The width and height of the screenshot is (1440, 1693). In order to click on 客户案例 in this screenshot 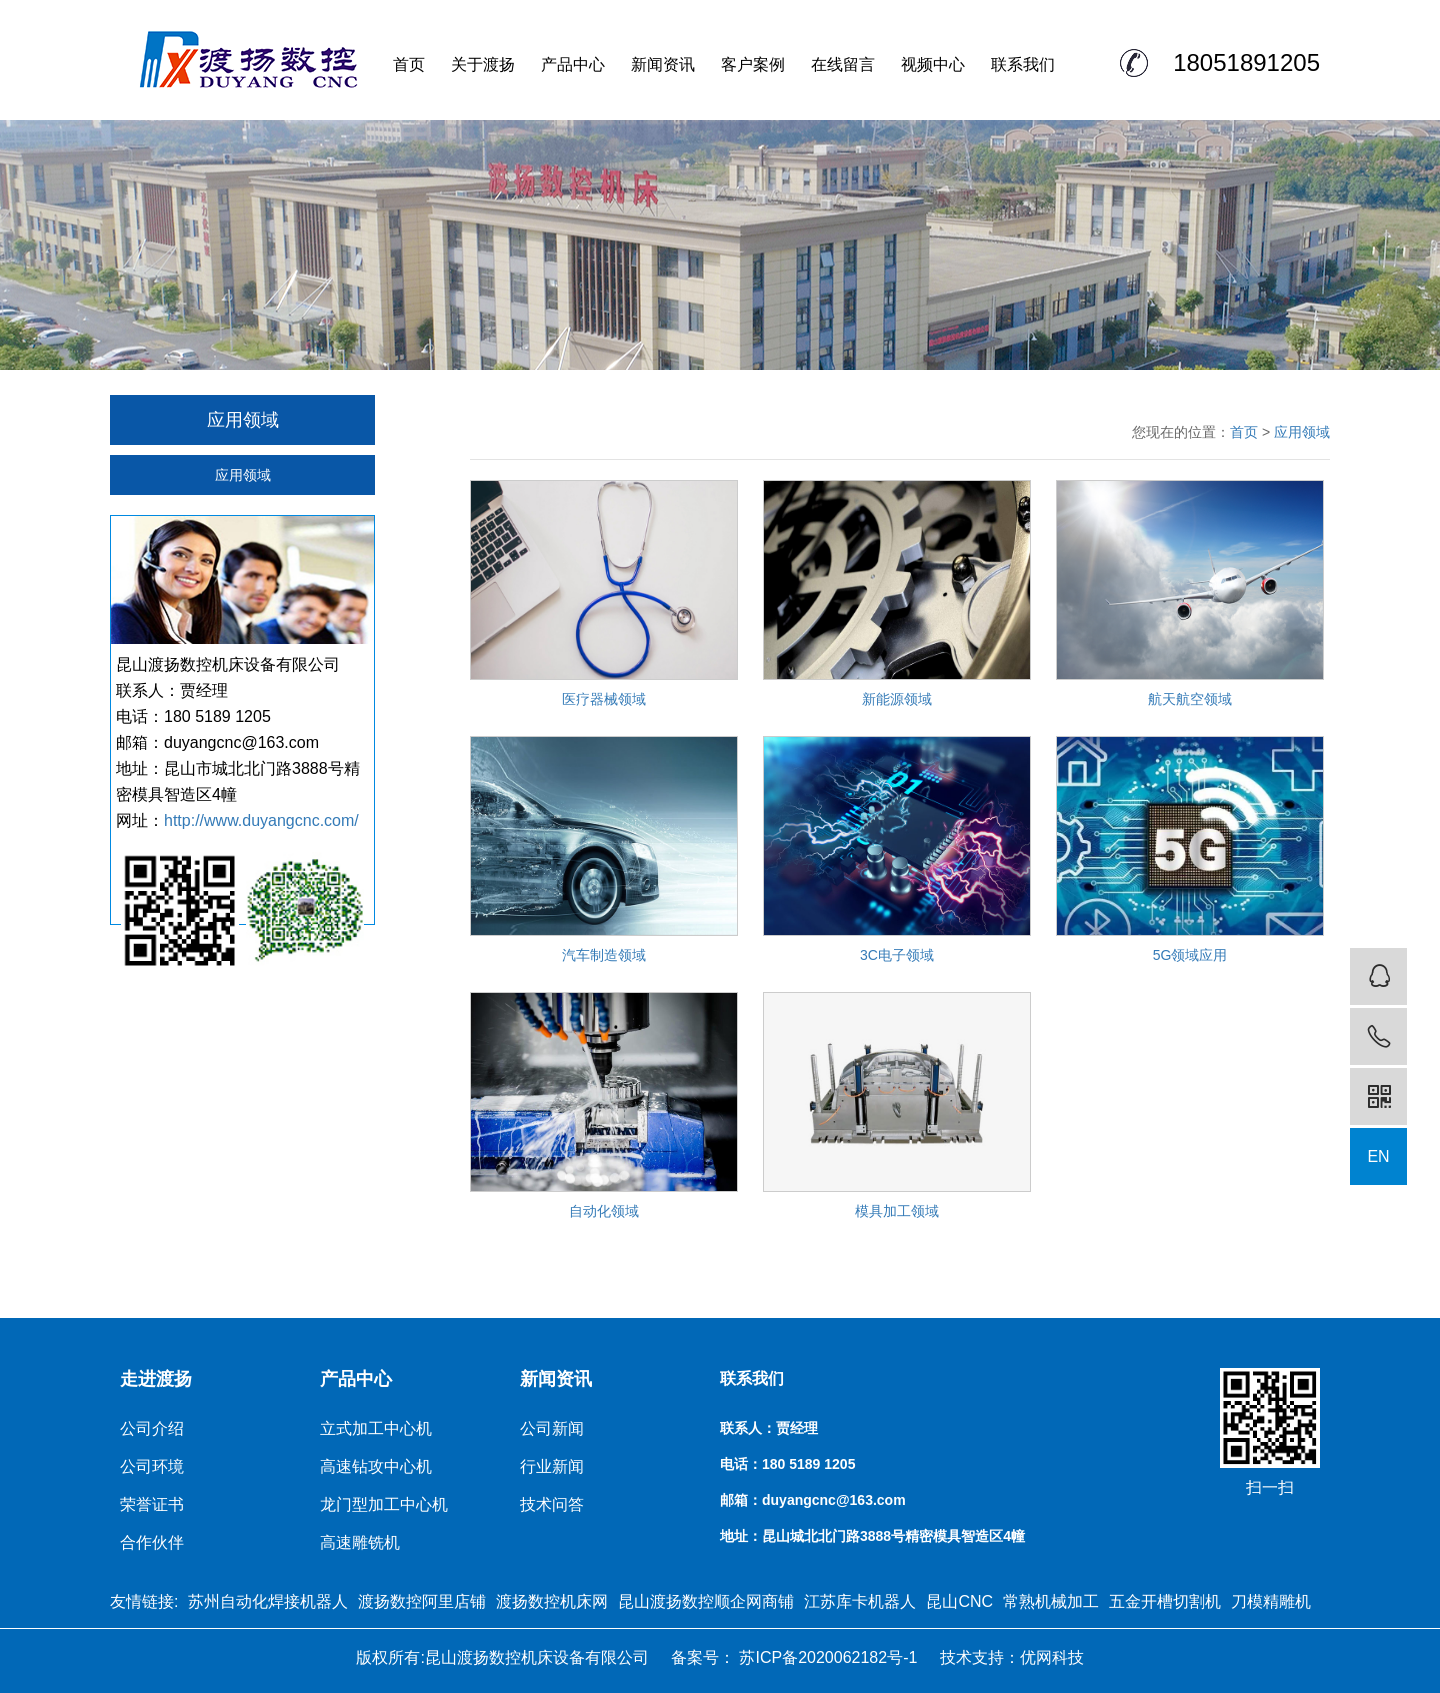, I will do `click(753, 64)`.